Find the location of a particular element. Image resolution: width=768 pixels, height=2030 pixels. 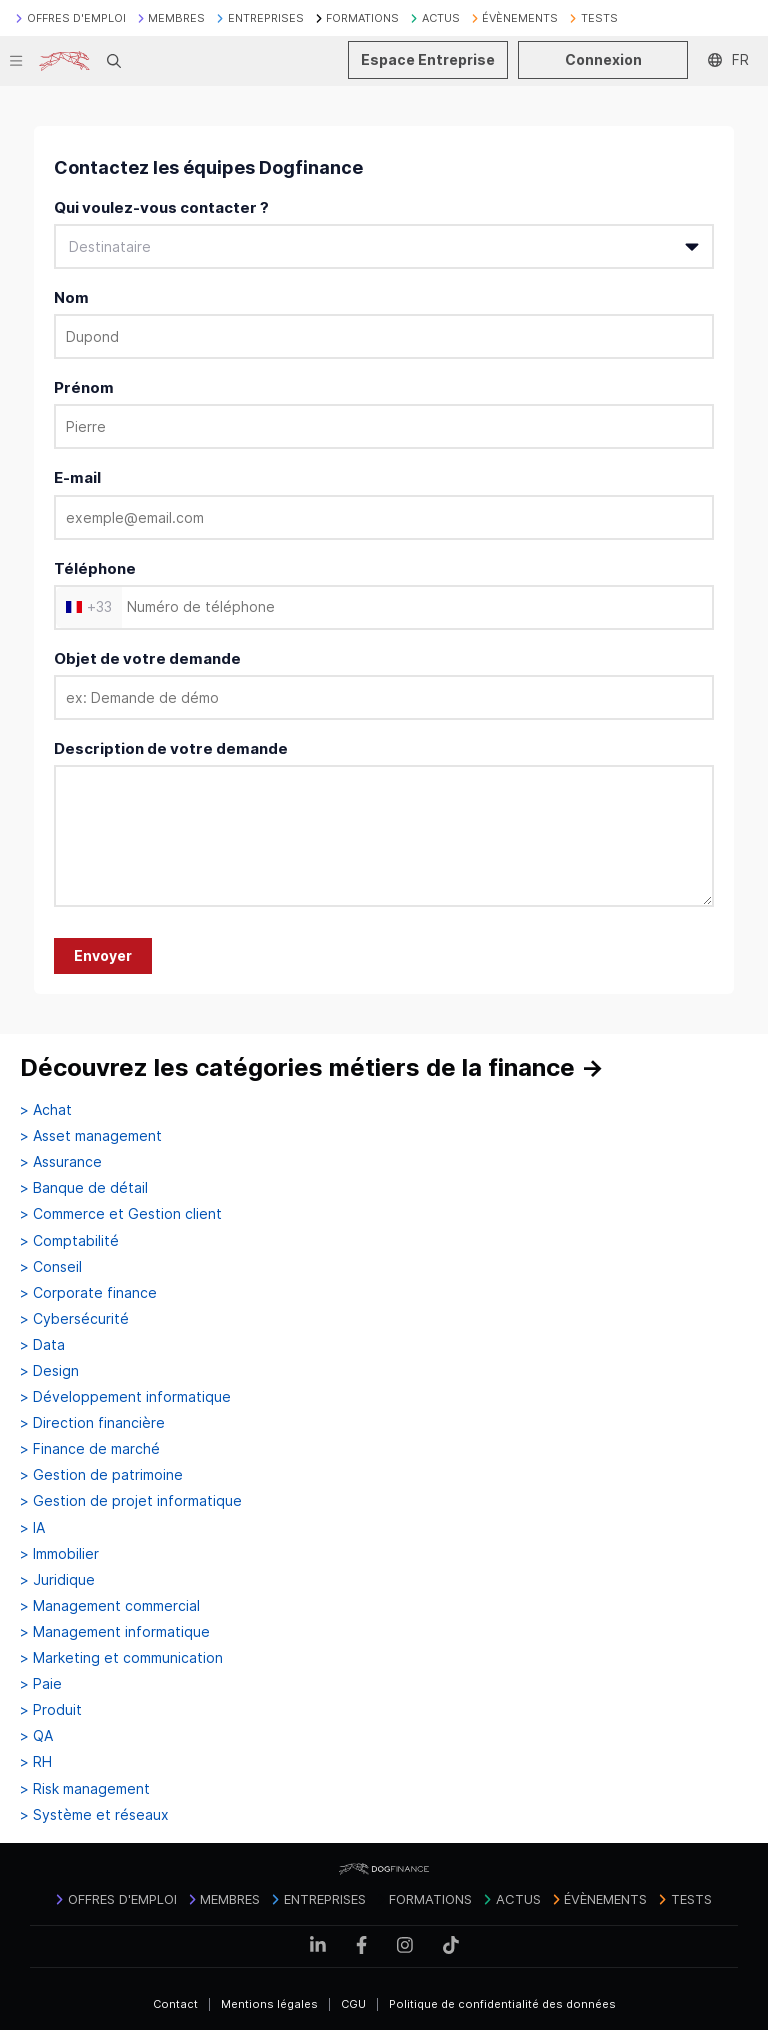

Nom is located at coordinates (71, 297).